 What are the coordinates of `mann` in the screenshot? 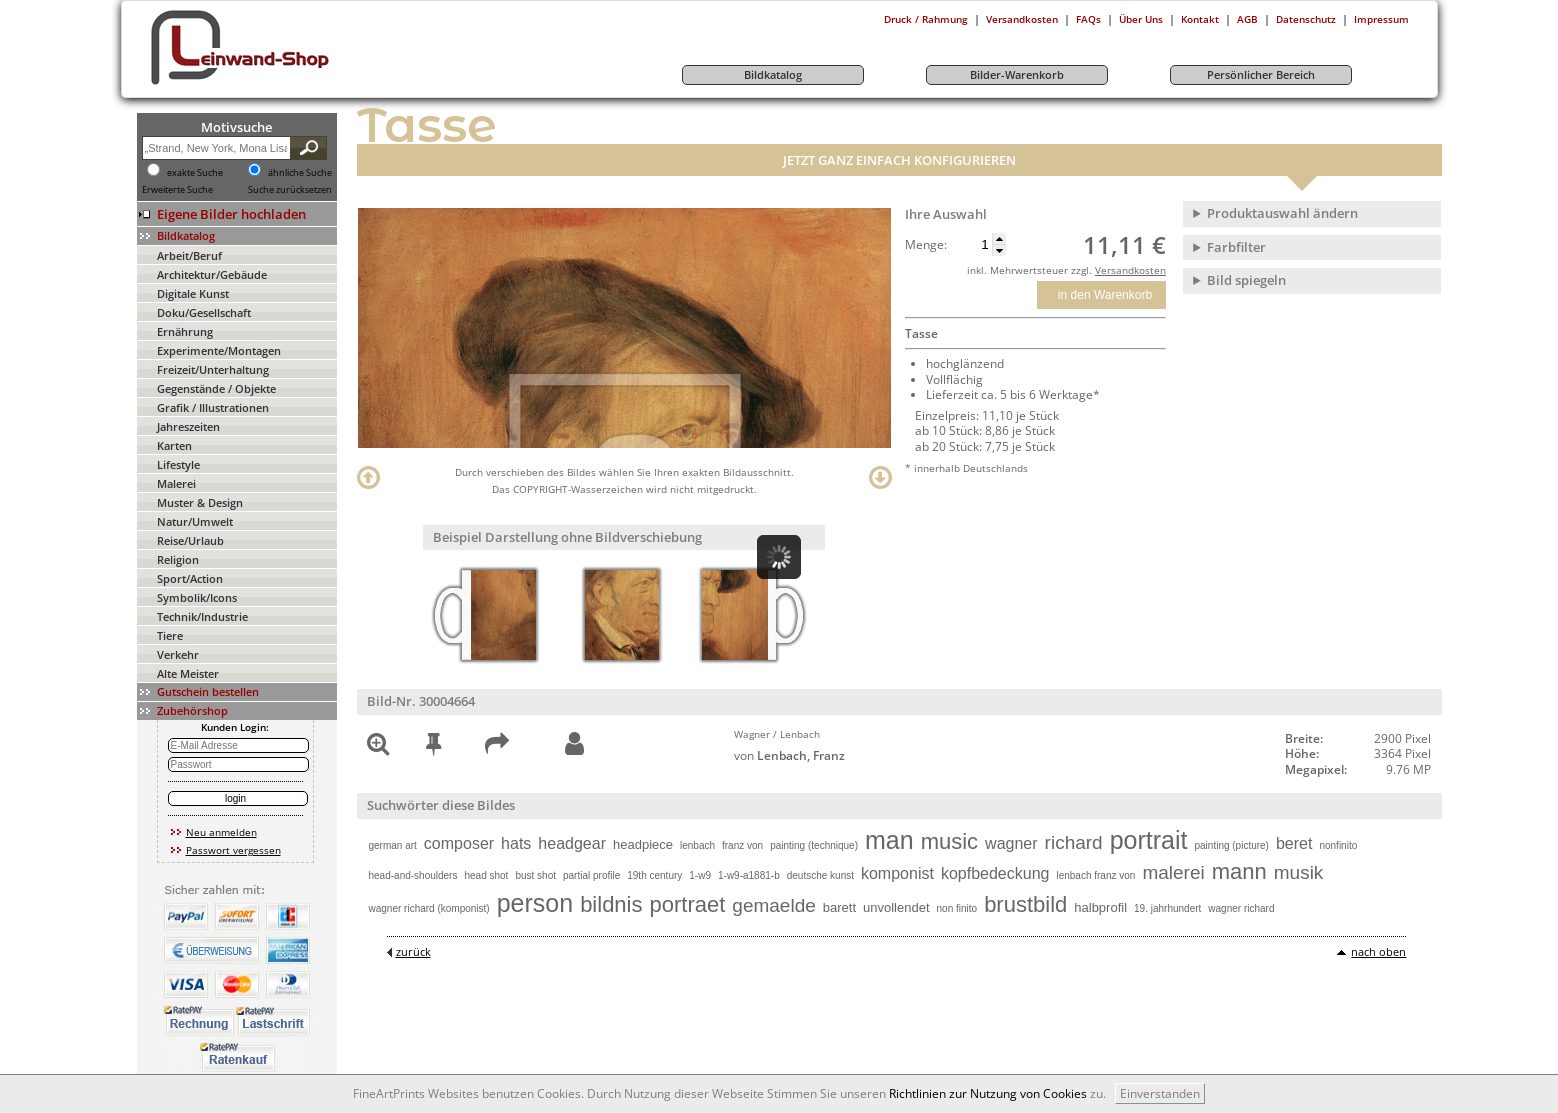 It's located at (1239, 871).